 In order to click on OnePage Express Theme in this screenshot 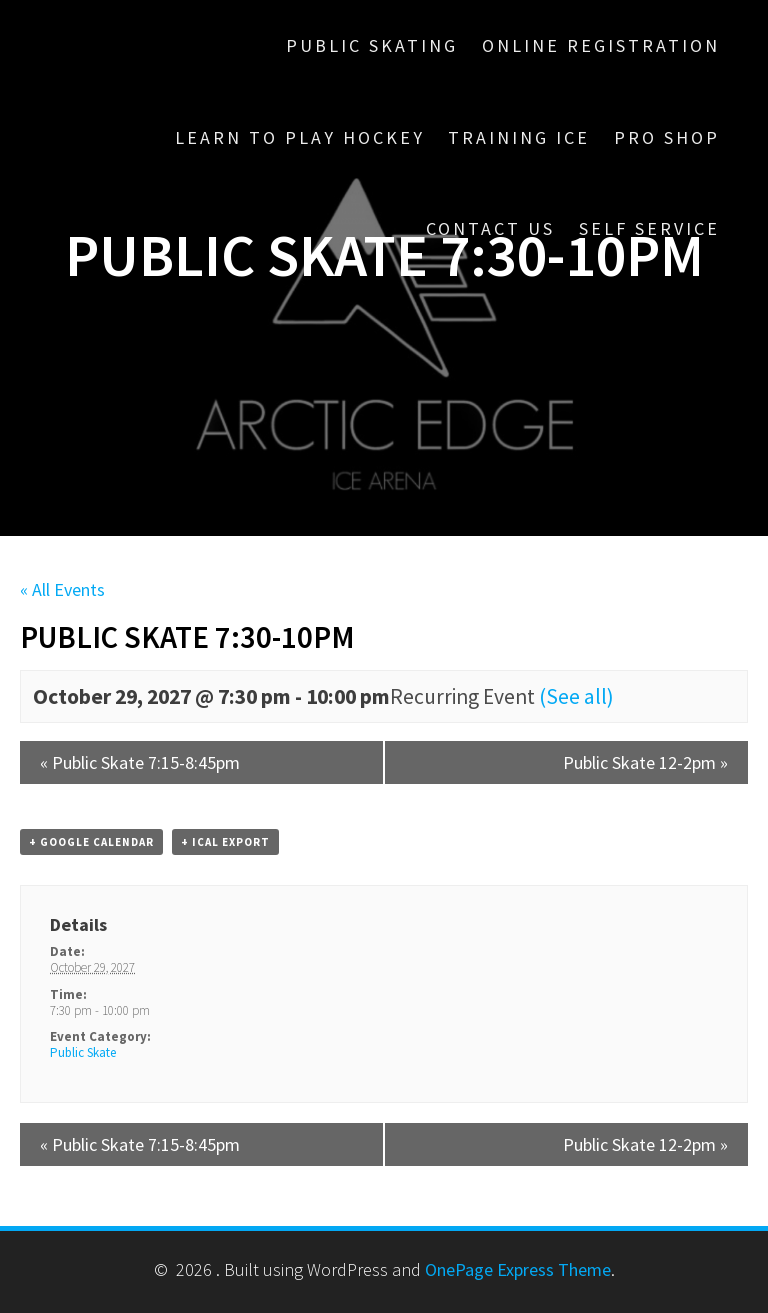, I will do `click(518, 1269)`.